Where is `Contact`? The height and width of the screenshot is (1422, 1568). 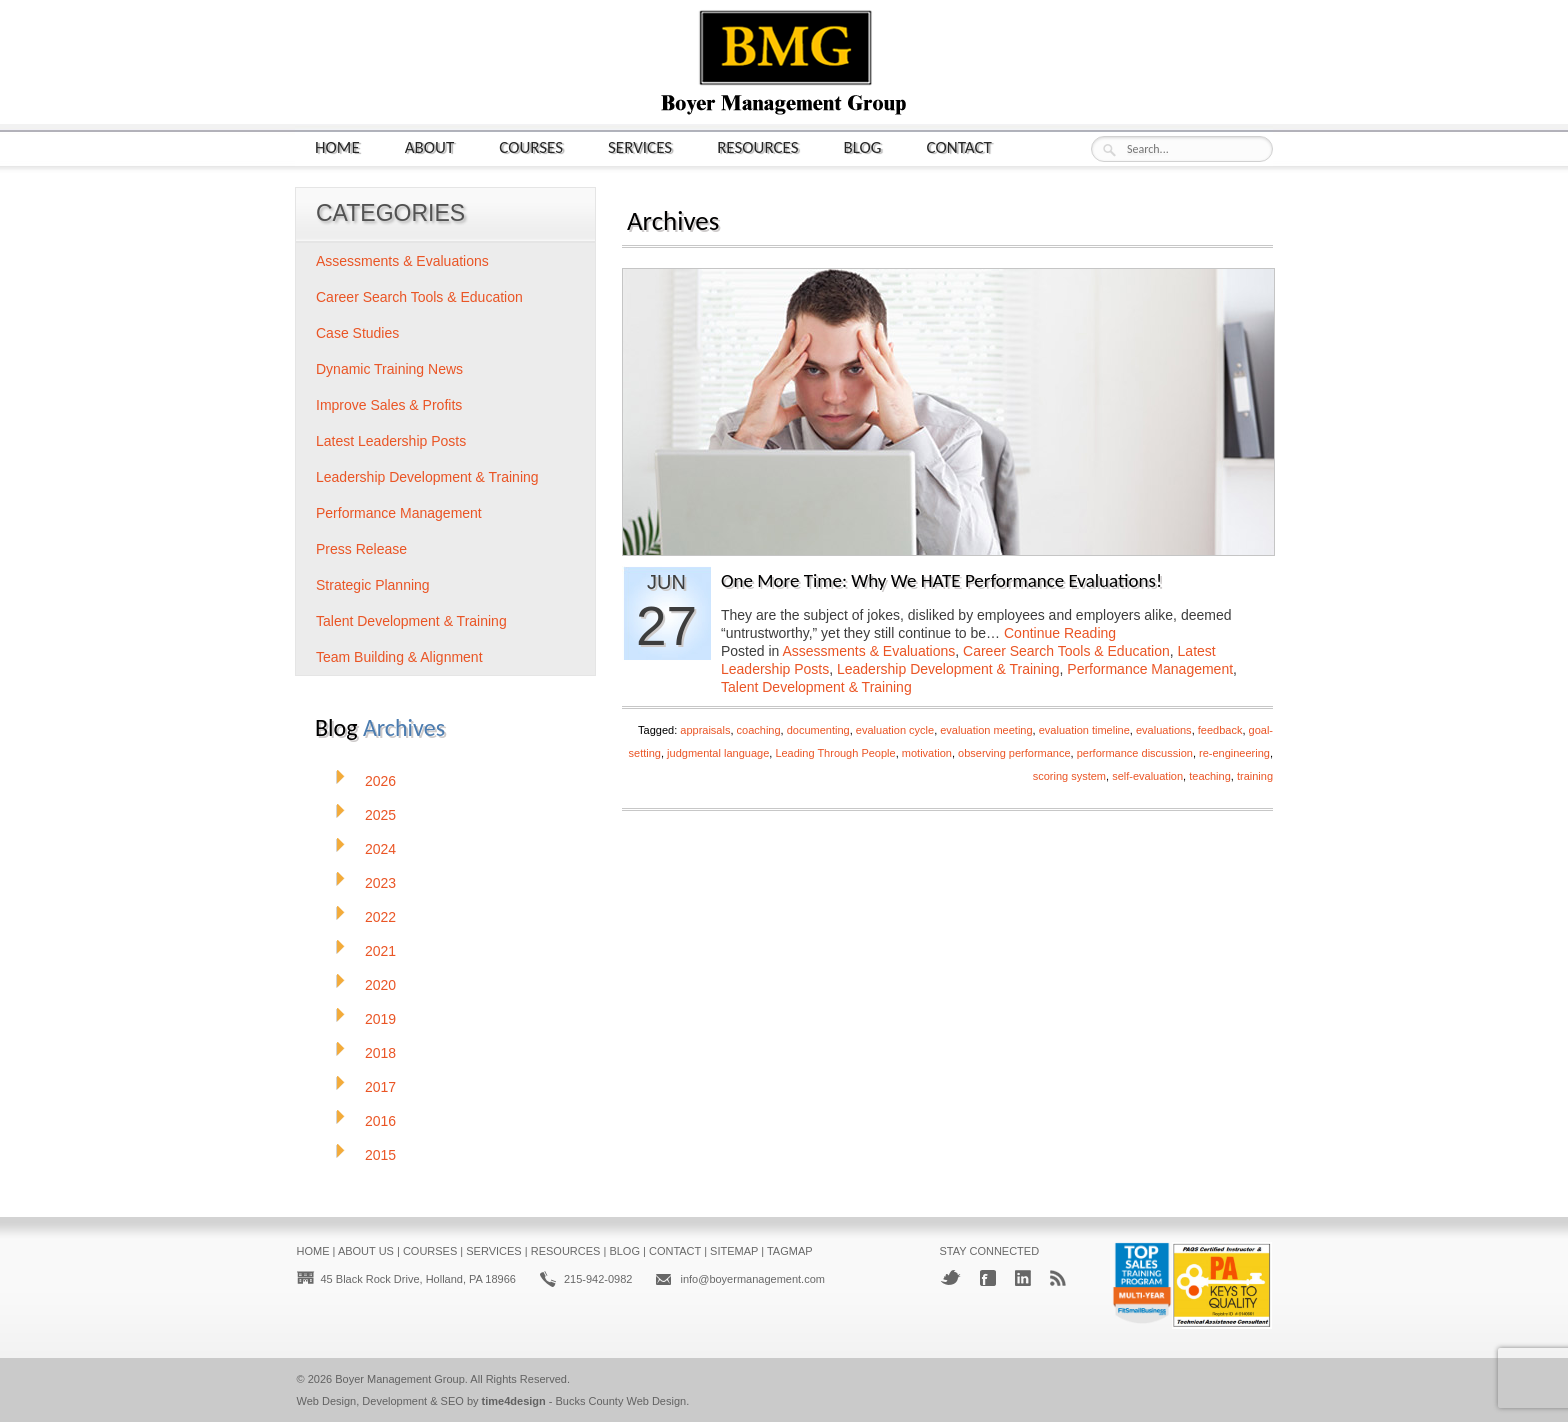 Contact is located at coordinates (959, 146).